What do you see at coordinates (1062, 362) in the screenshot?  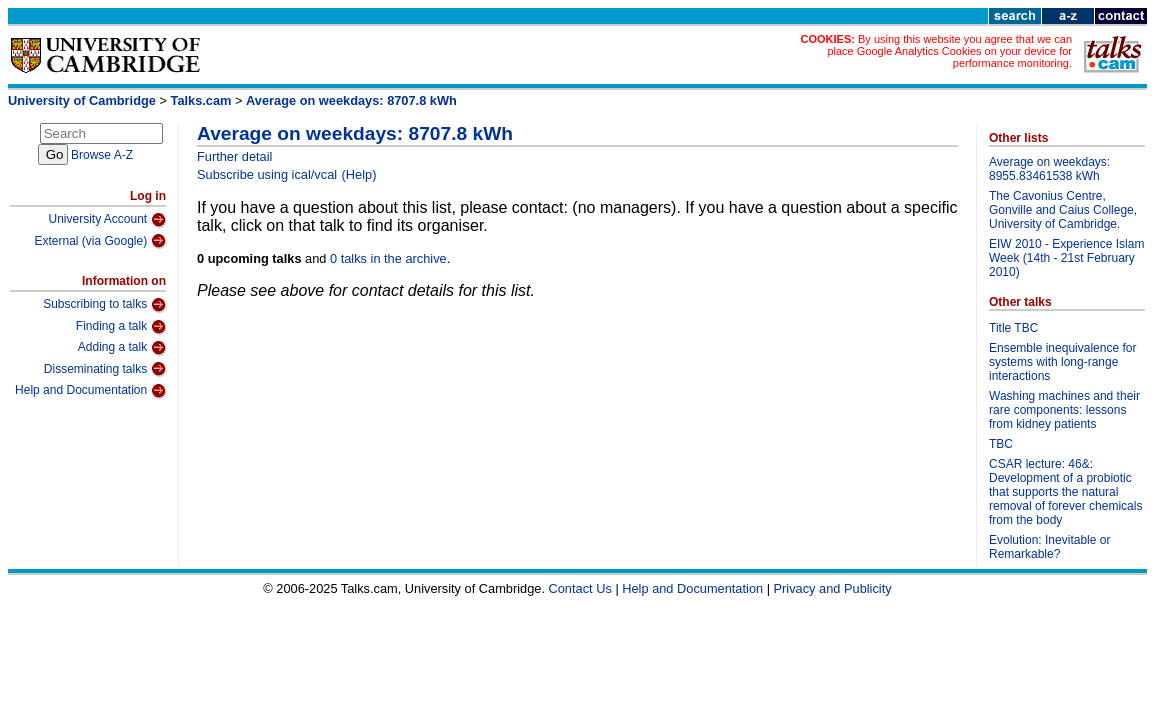 I see `Ensemble inequivalence for systems with long-range interactions` at bounding box center [1062, 362].